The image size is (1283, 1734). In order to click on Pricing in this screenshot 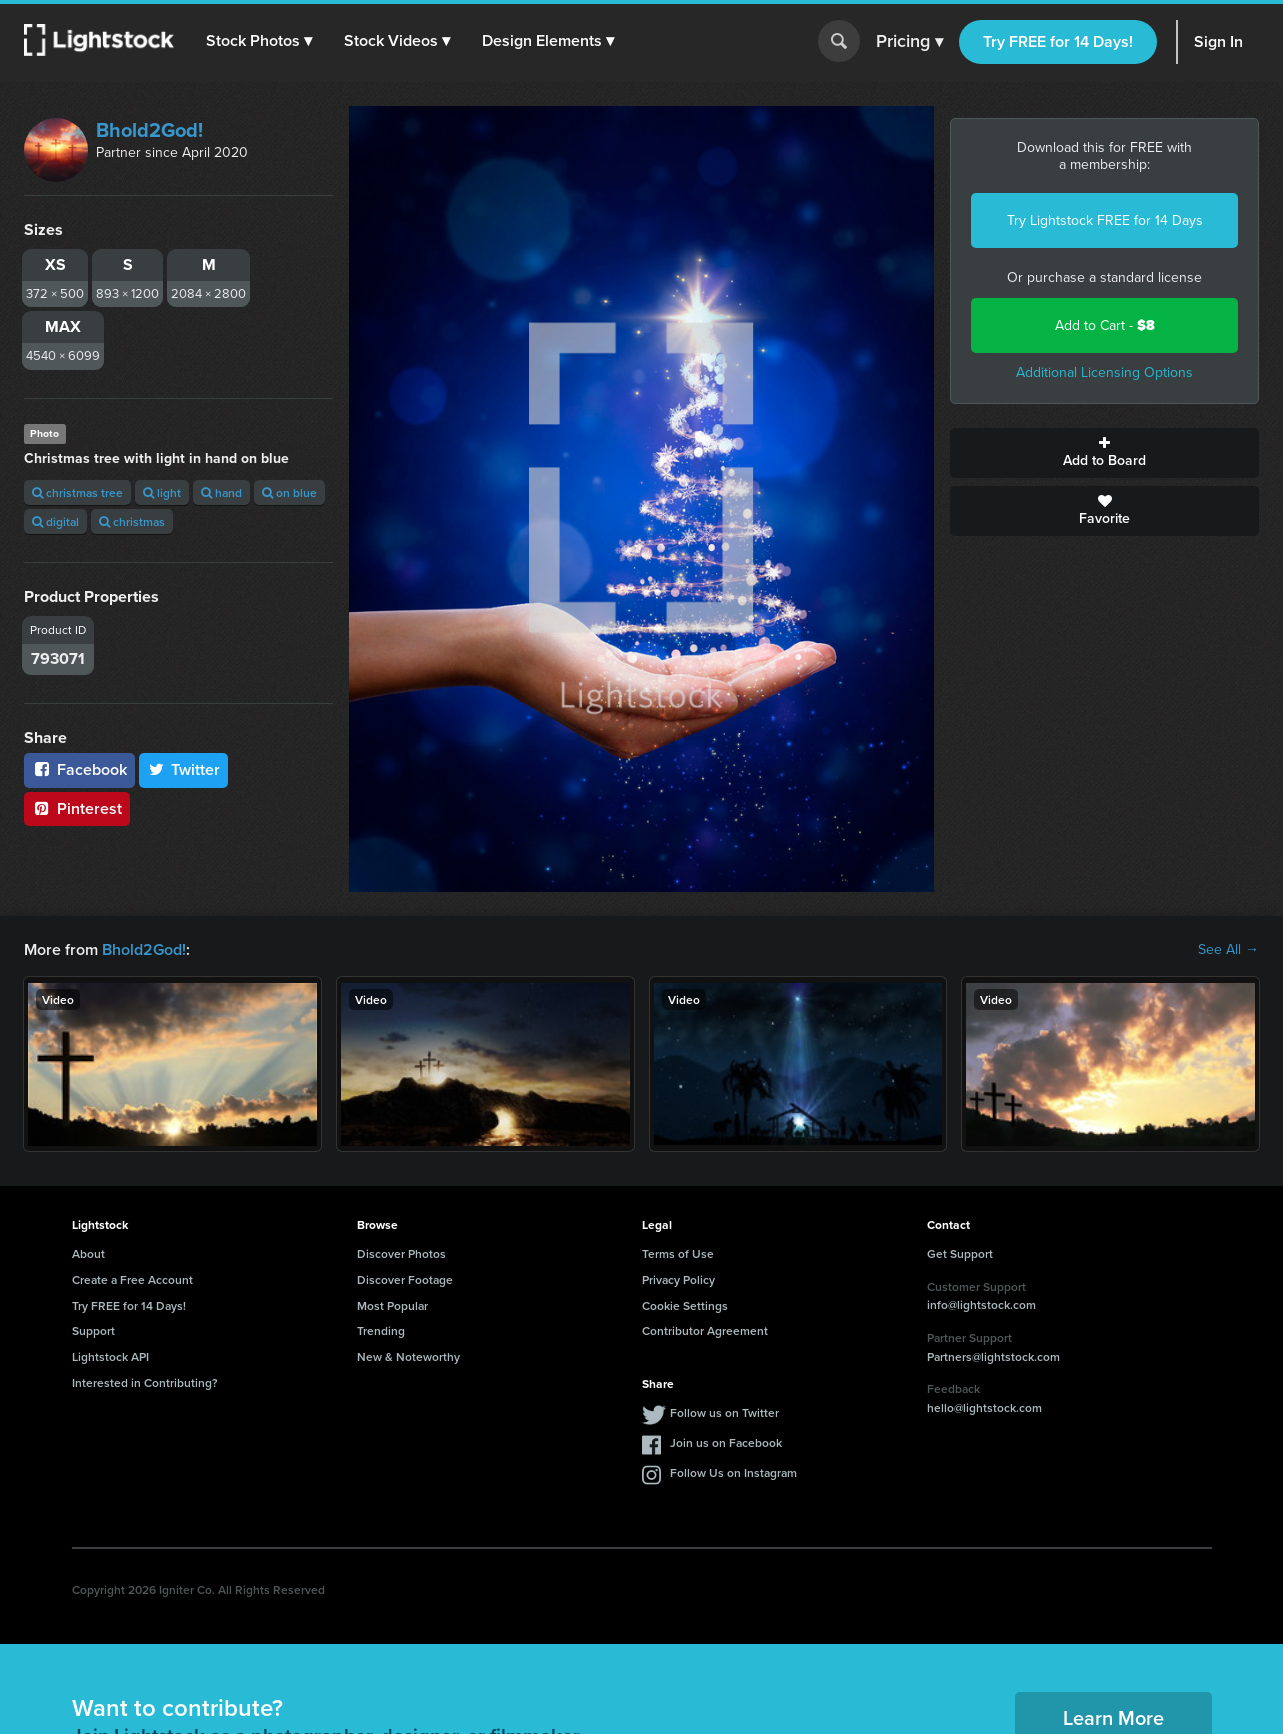, I will do `click(909, 42)`.